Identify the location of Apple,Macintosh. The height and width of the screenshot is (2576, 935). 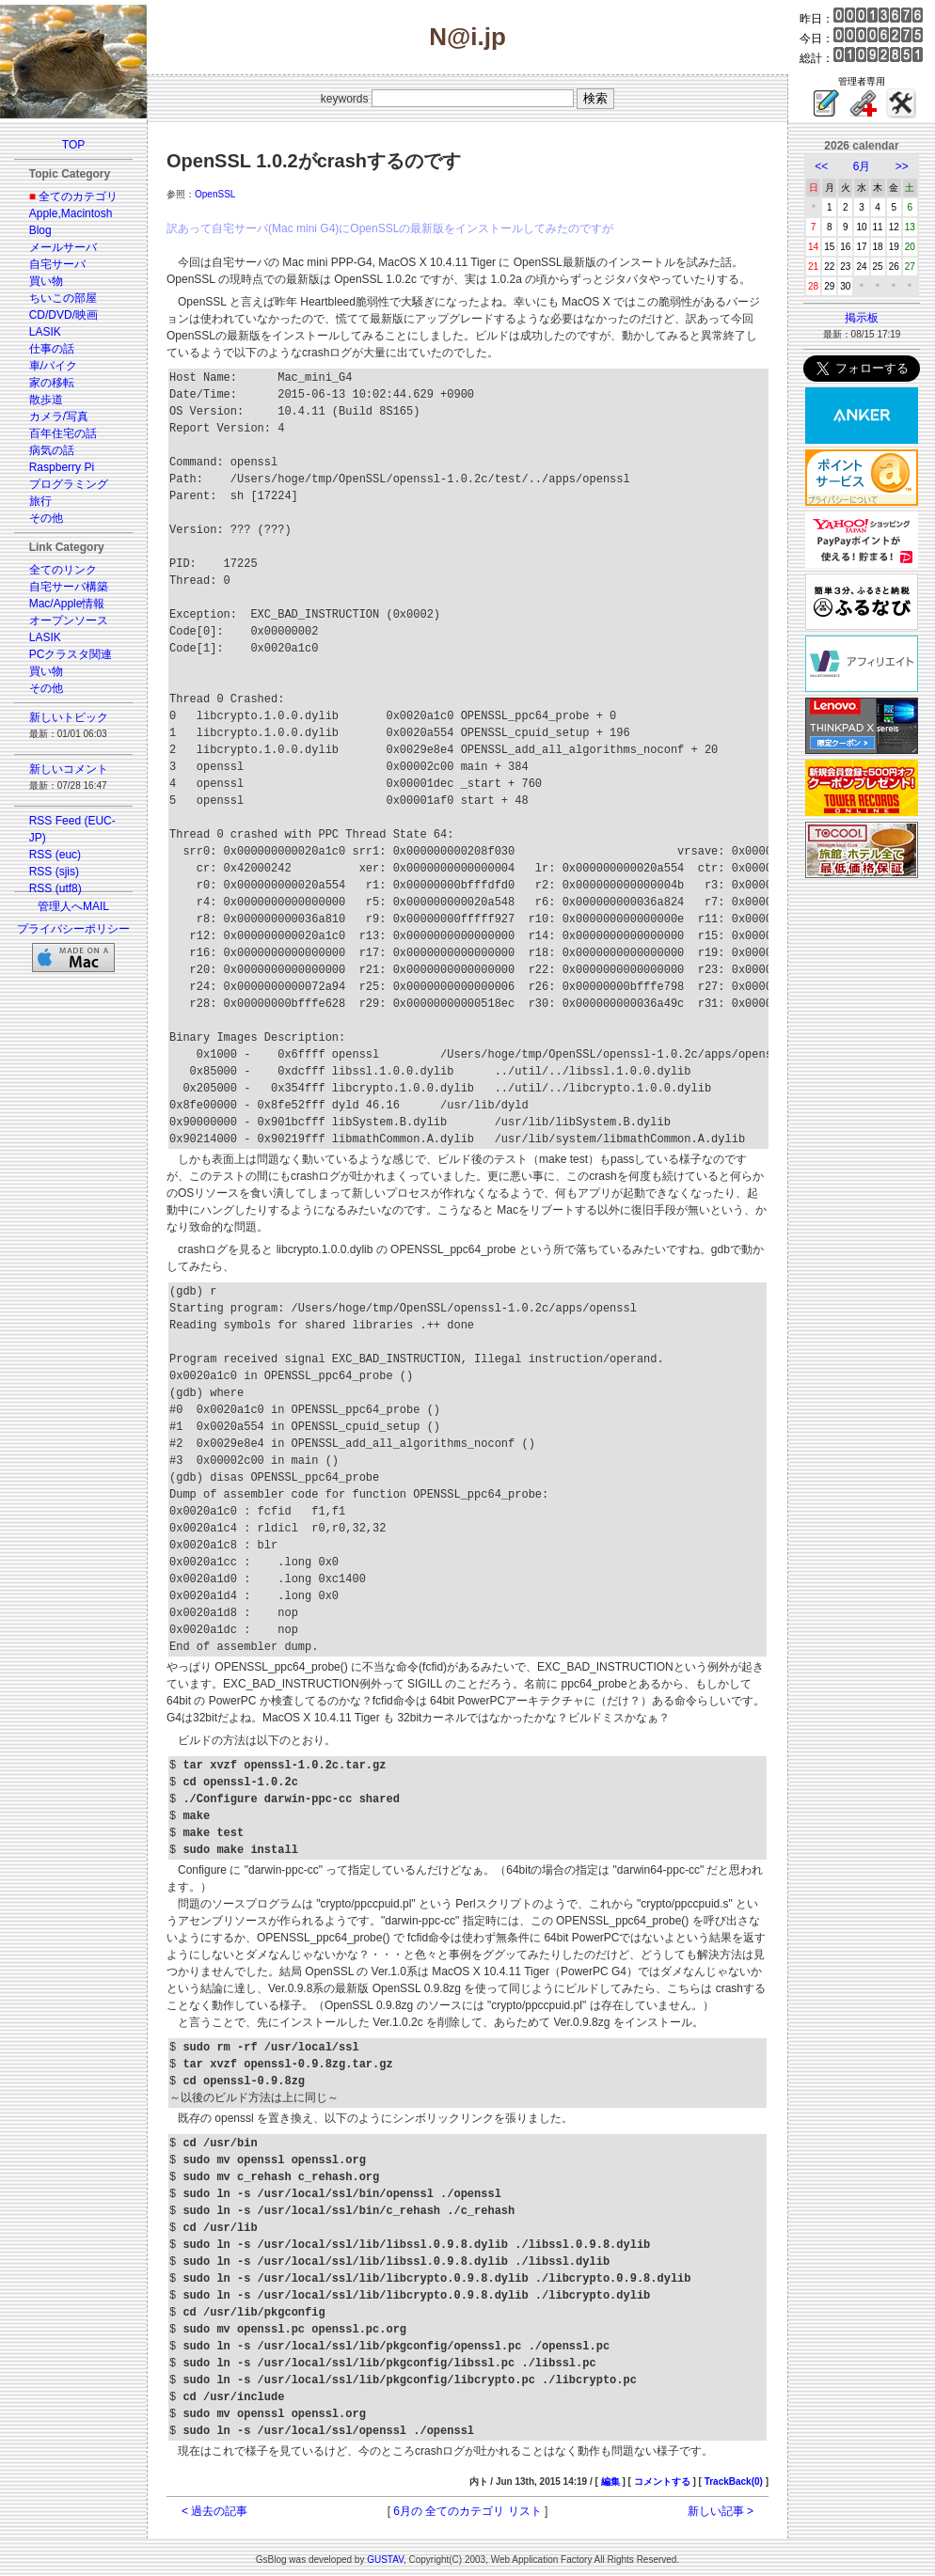
(71, 213).